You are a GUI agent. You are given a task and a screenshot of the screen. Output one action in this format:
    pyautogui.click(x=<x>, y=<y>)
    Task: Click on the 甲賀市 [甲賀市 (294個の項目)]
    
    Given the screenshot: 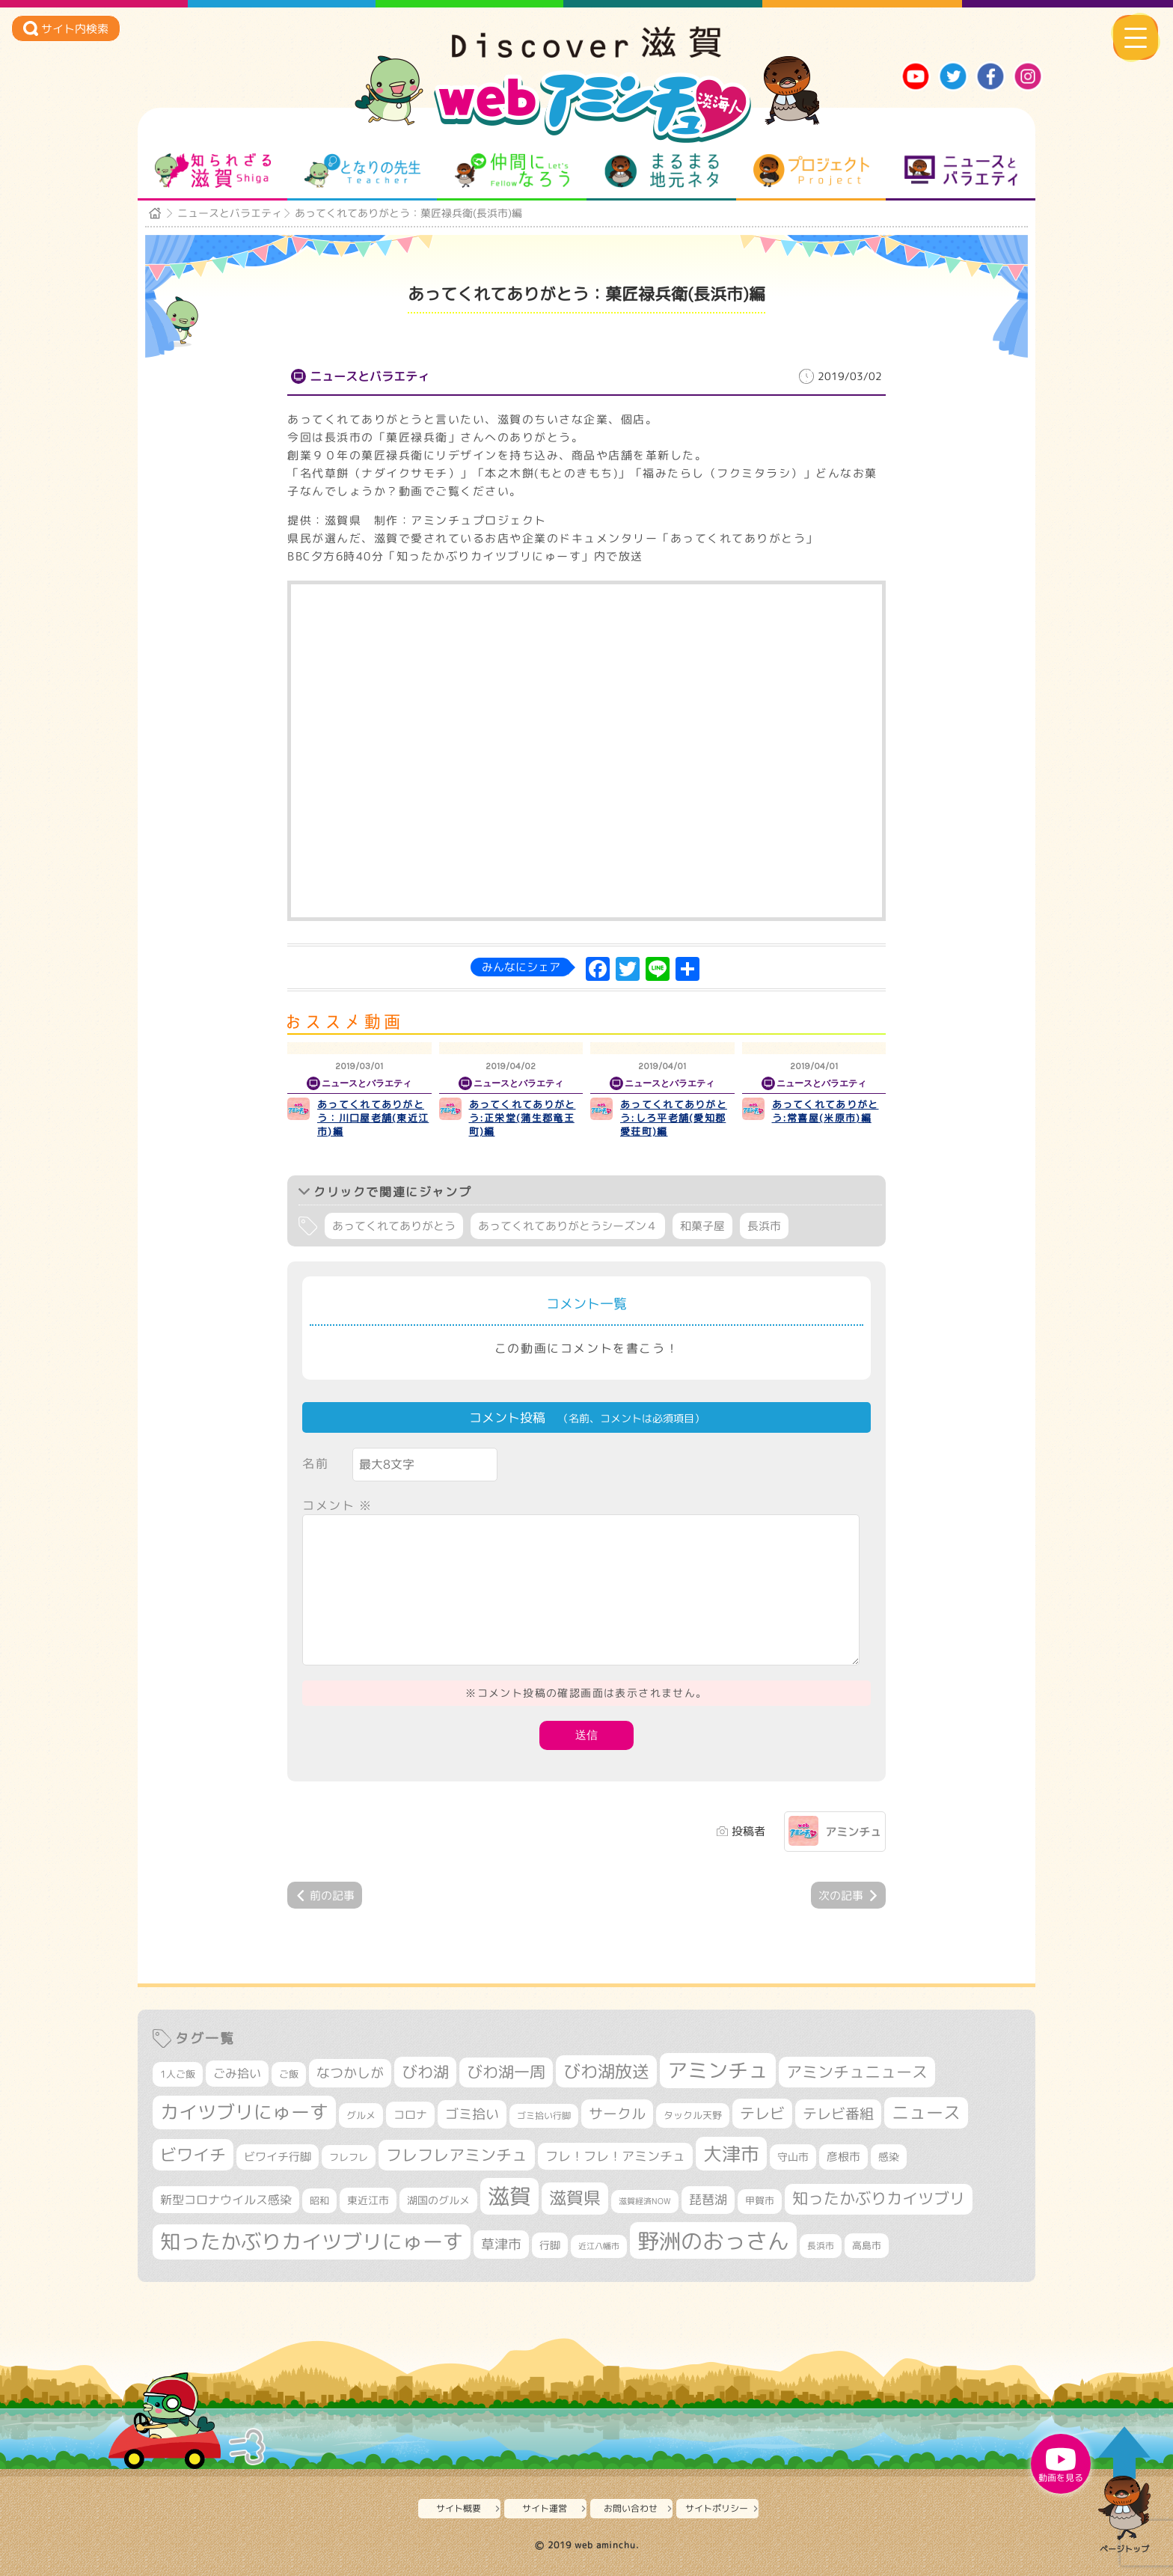 What is the action you would take?
    pyautogui.click(x=759, y=2200)
    